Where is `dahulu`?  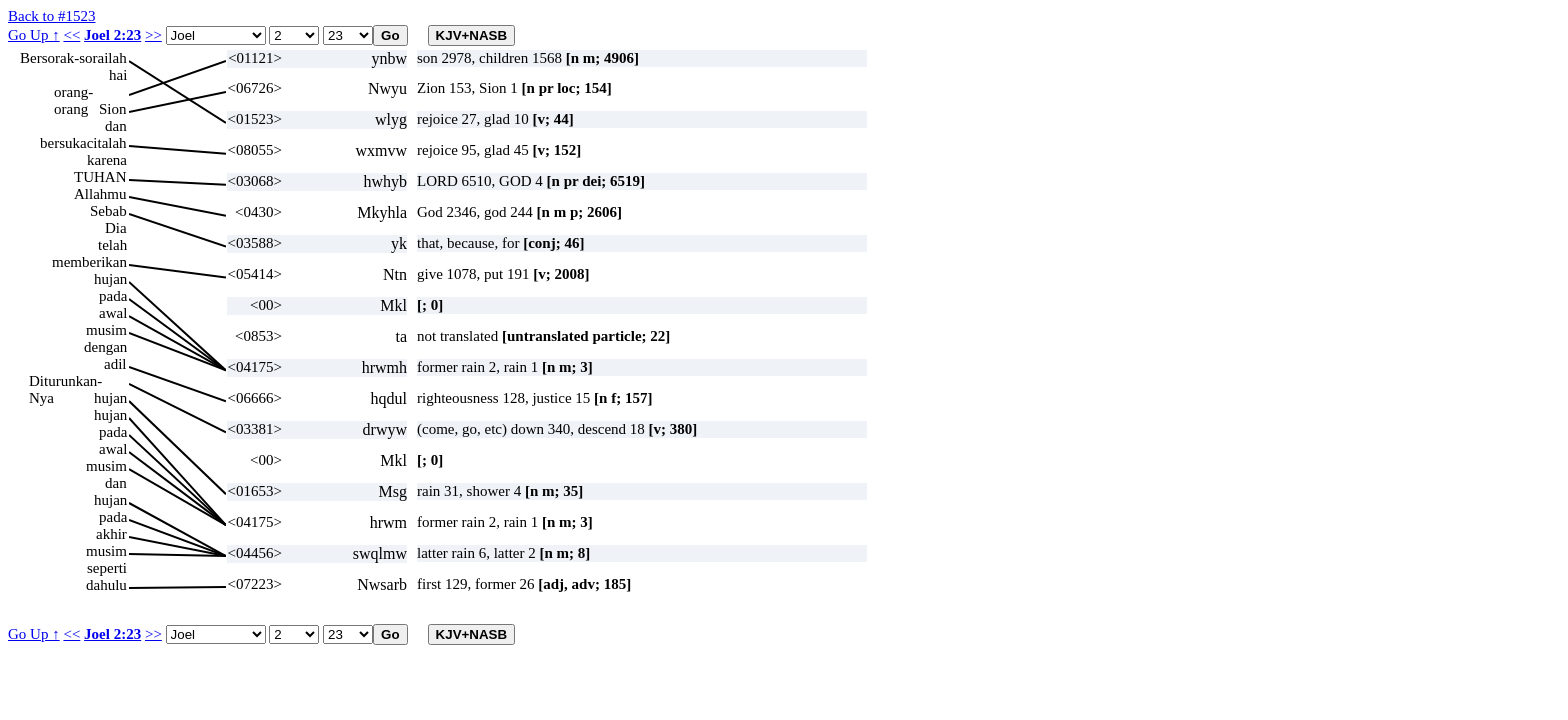
dahulu is located at coordinates (106, 585).